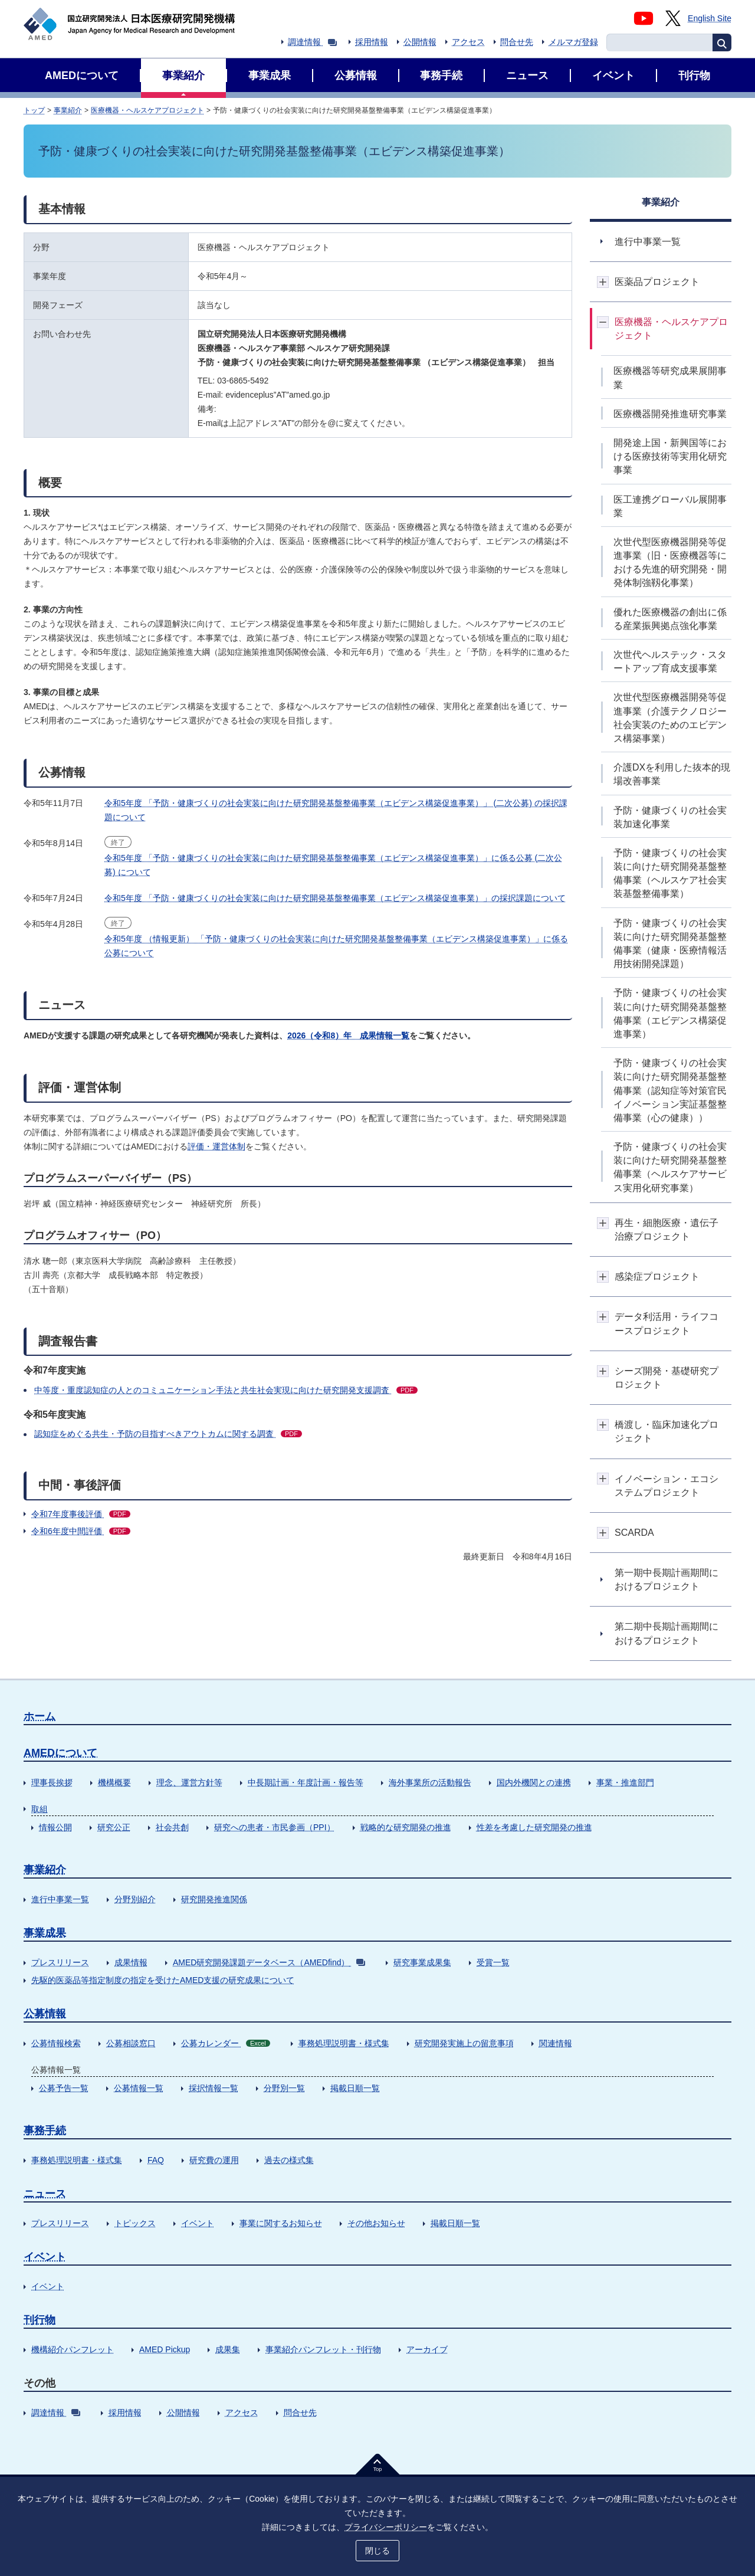  I want to click on 開閉ボタン, so click(603, 282).